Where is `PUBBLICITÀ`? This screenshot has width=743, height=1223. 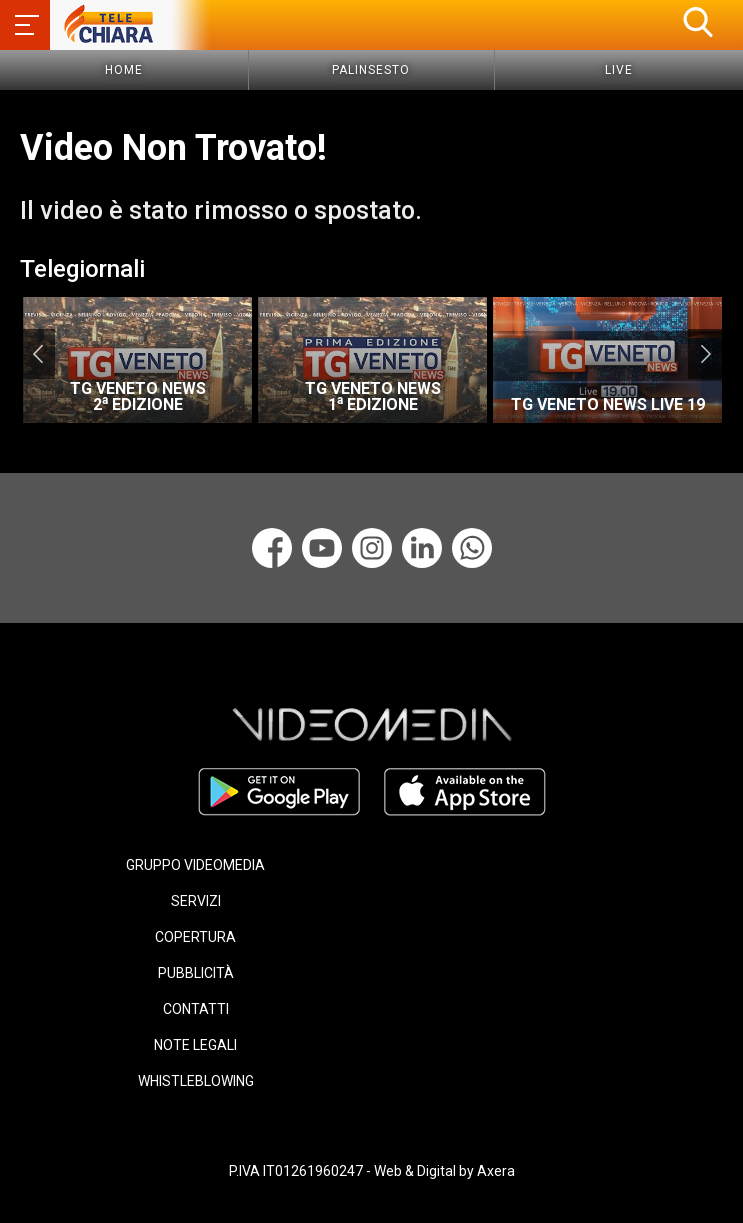 PUBBLICITÀ is located at coordinates (196, 973).